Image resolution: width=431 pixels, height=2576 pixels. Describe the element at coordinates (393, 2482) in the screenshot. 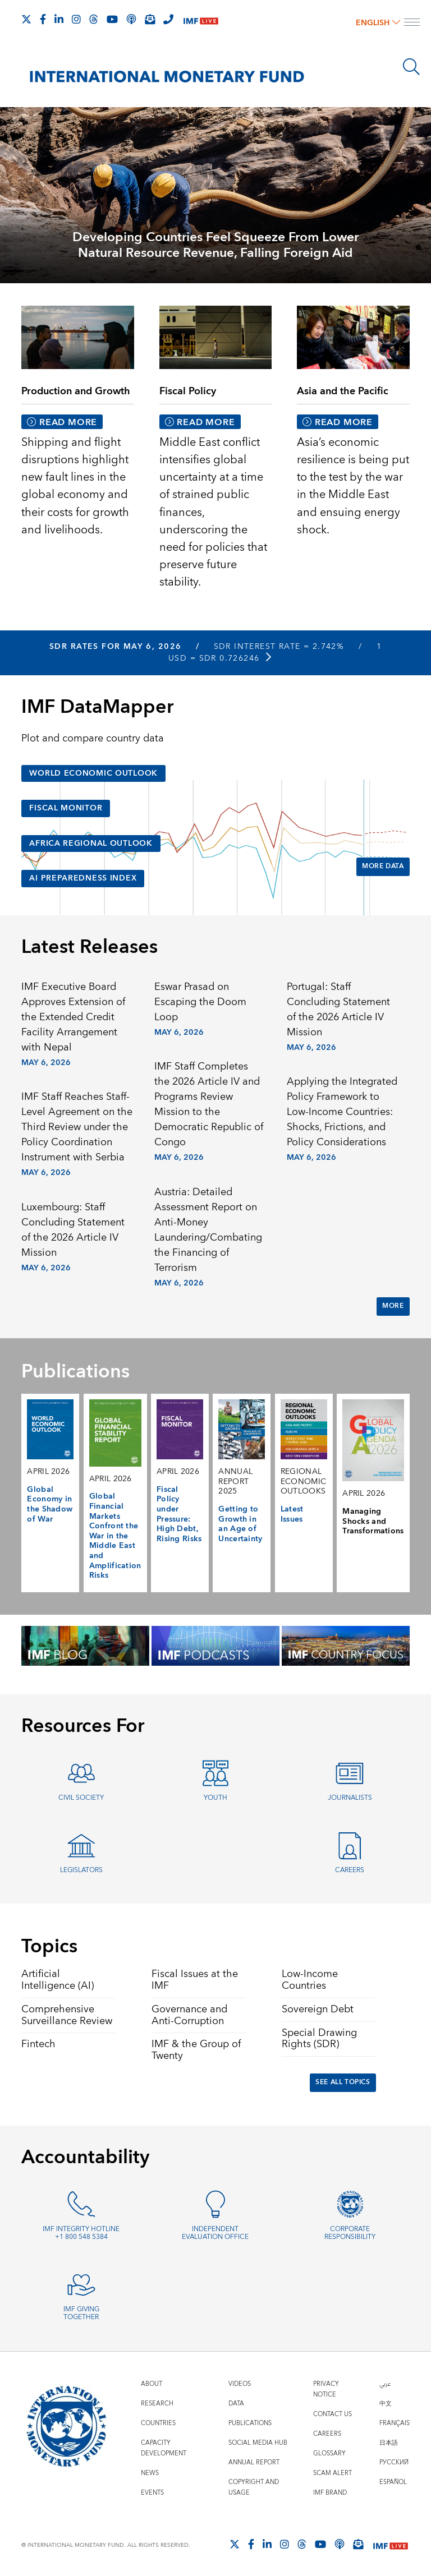

I see `Español` at that location.